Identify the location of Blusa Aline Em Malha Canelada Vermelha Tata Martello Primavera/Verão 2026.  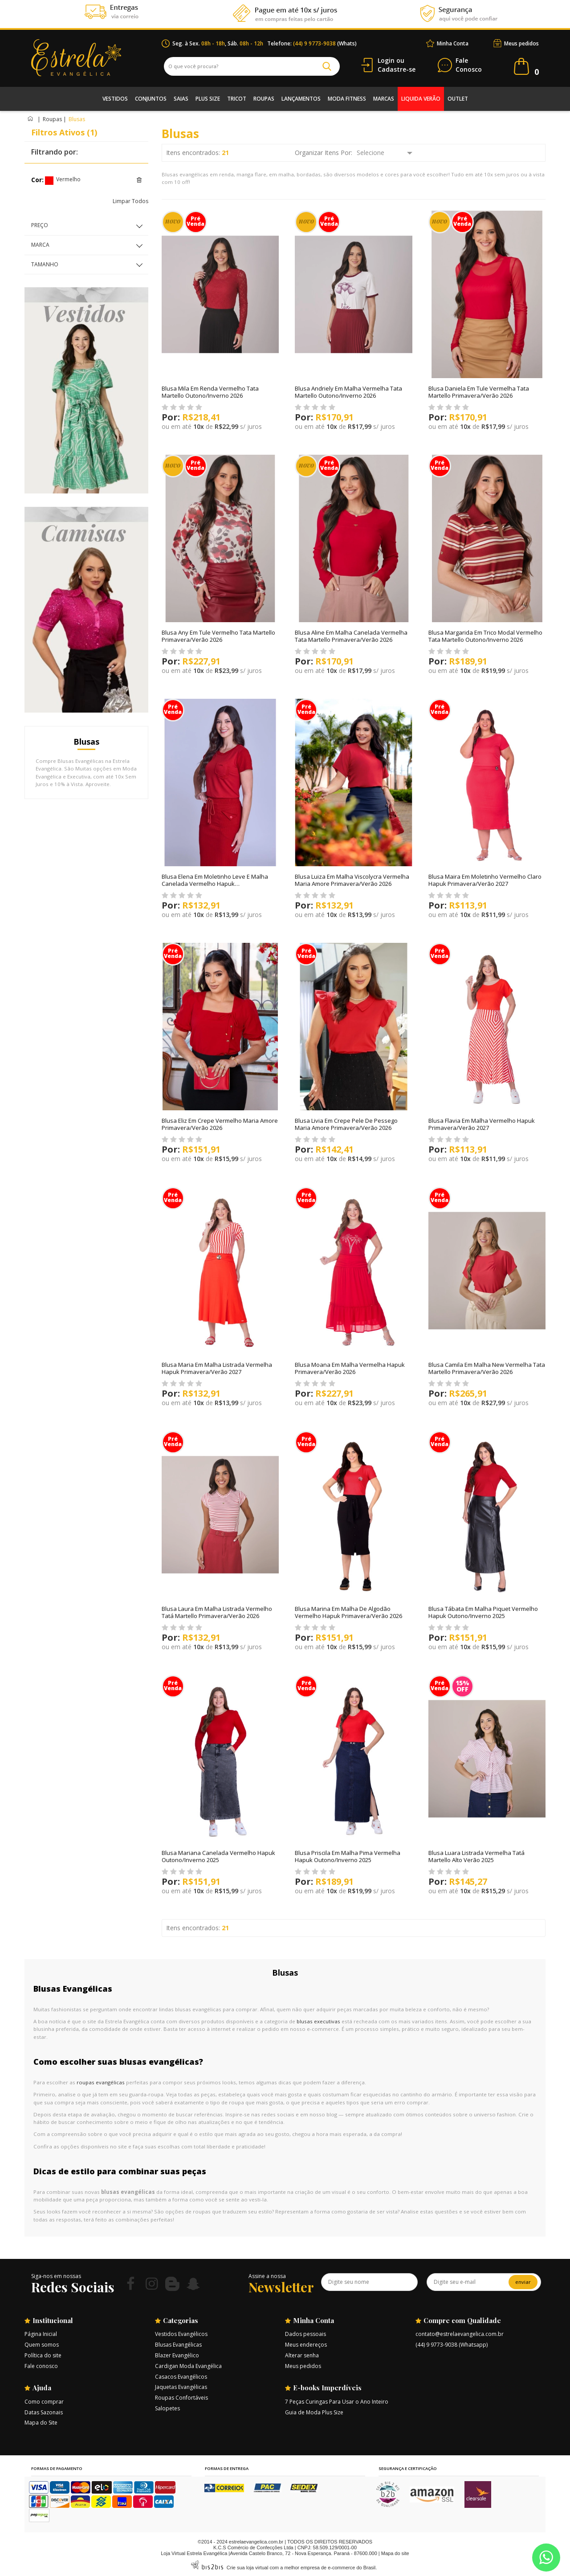
(351, 636).